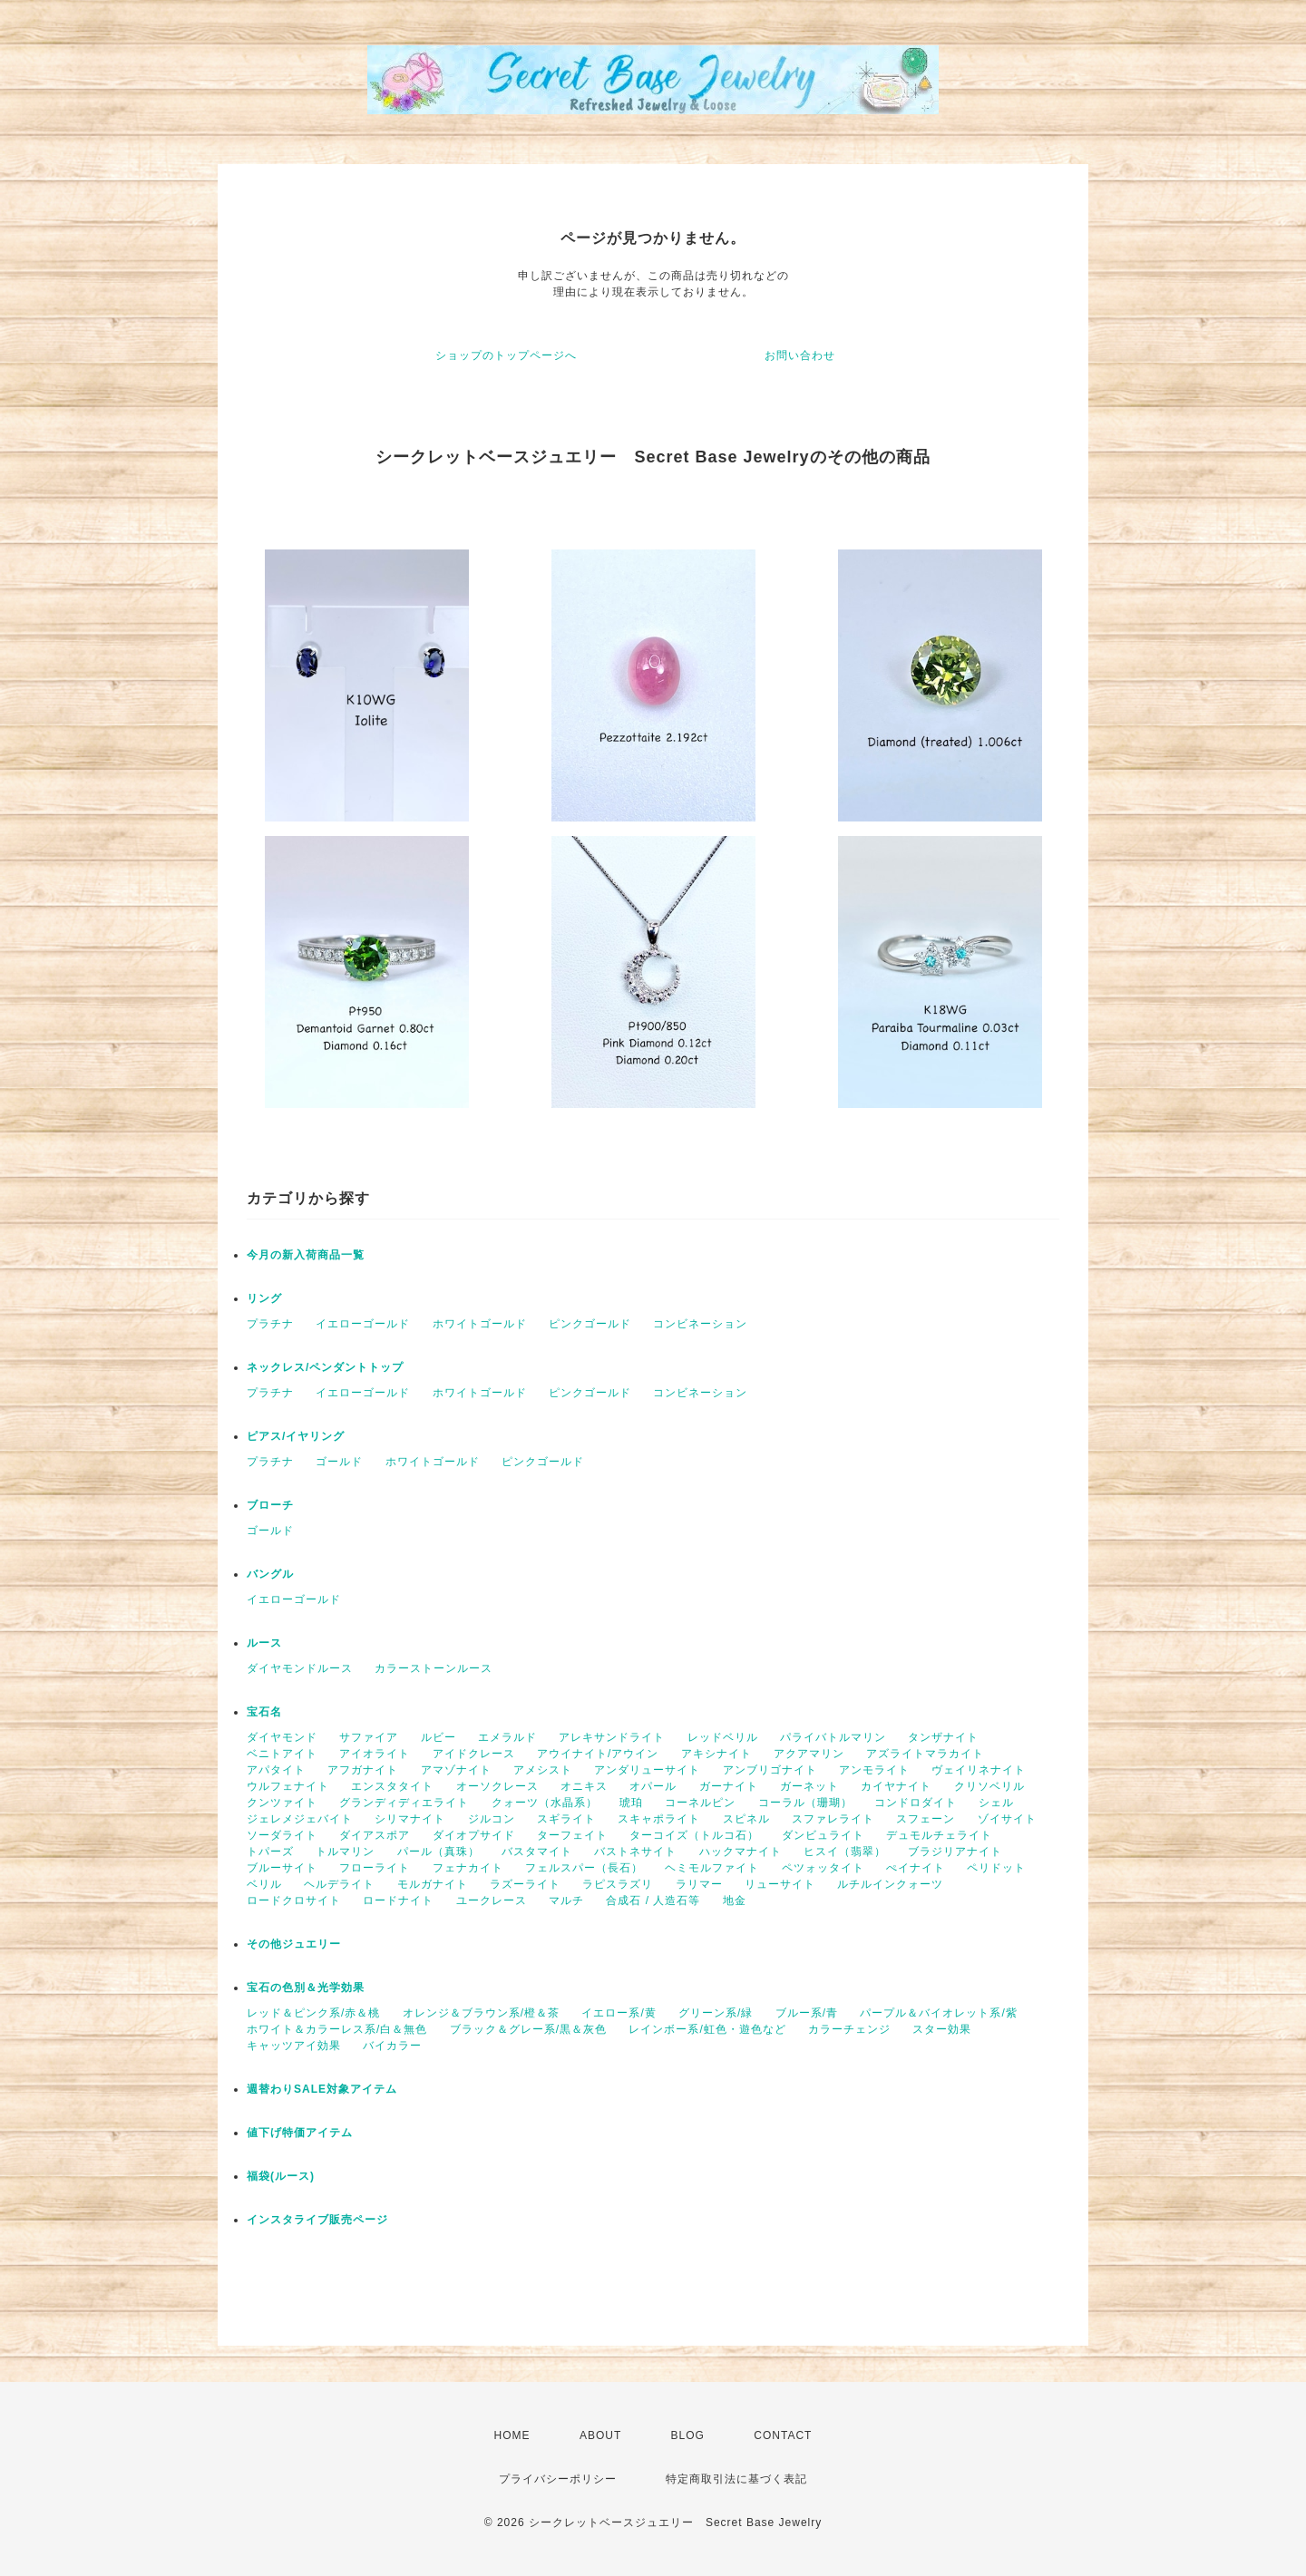 This screenshot has width=1306, height=2576. I want to click on インスタライブ販売ページ, so click(317, 2219).